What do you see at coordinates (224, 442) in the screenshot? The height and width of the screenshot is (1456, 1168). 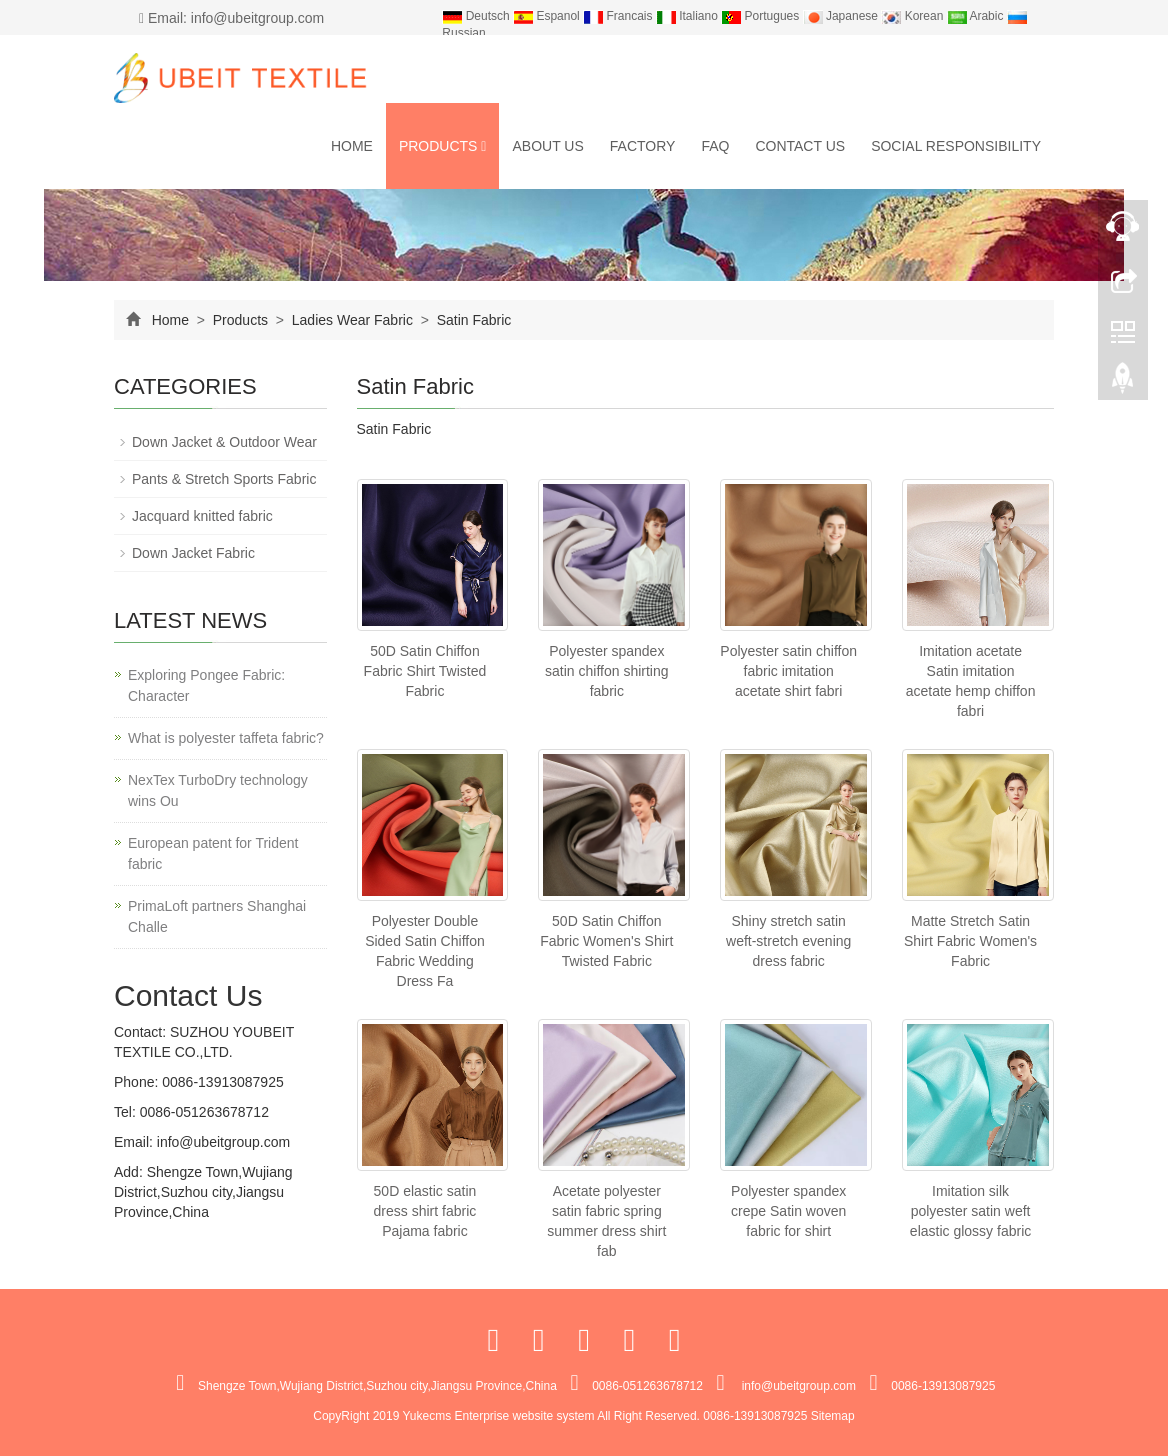 I see `Down Jacket & Outdoor Wear` at bounding box center [224, 442].